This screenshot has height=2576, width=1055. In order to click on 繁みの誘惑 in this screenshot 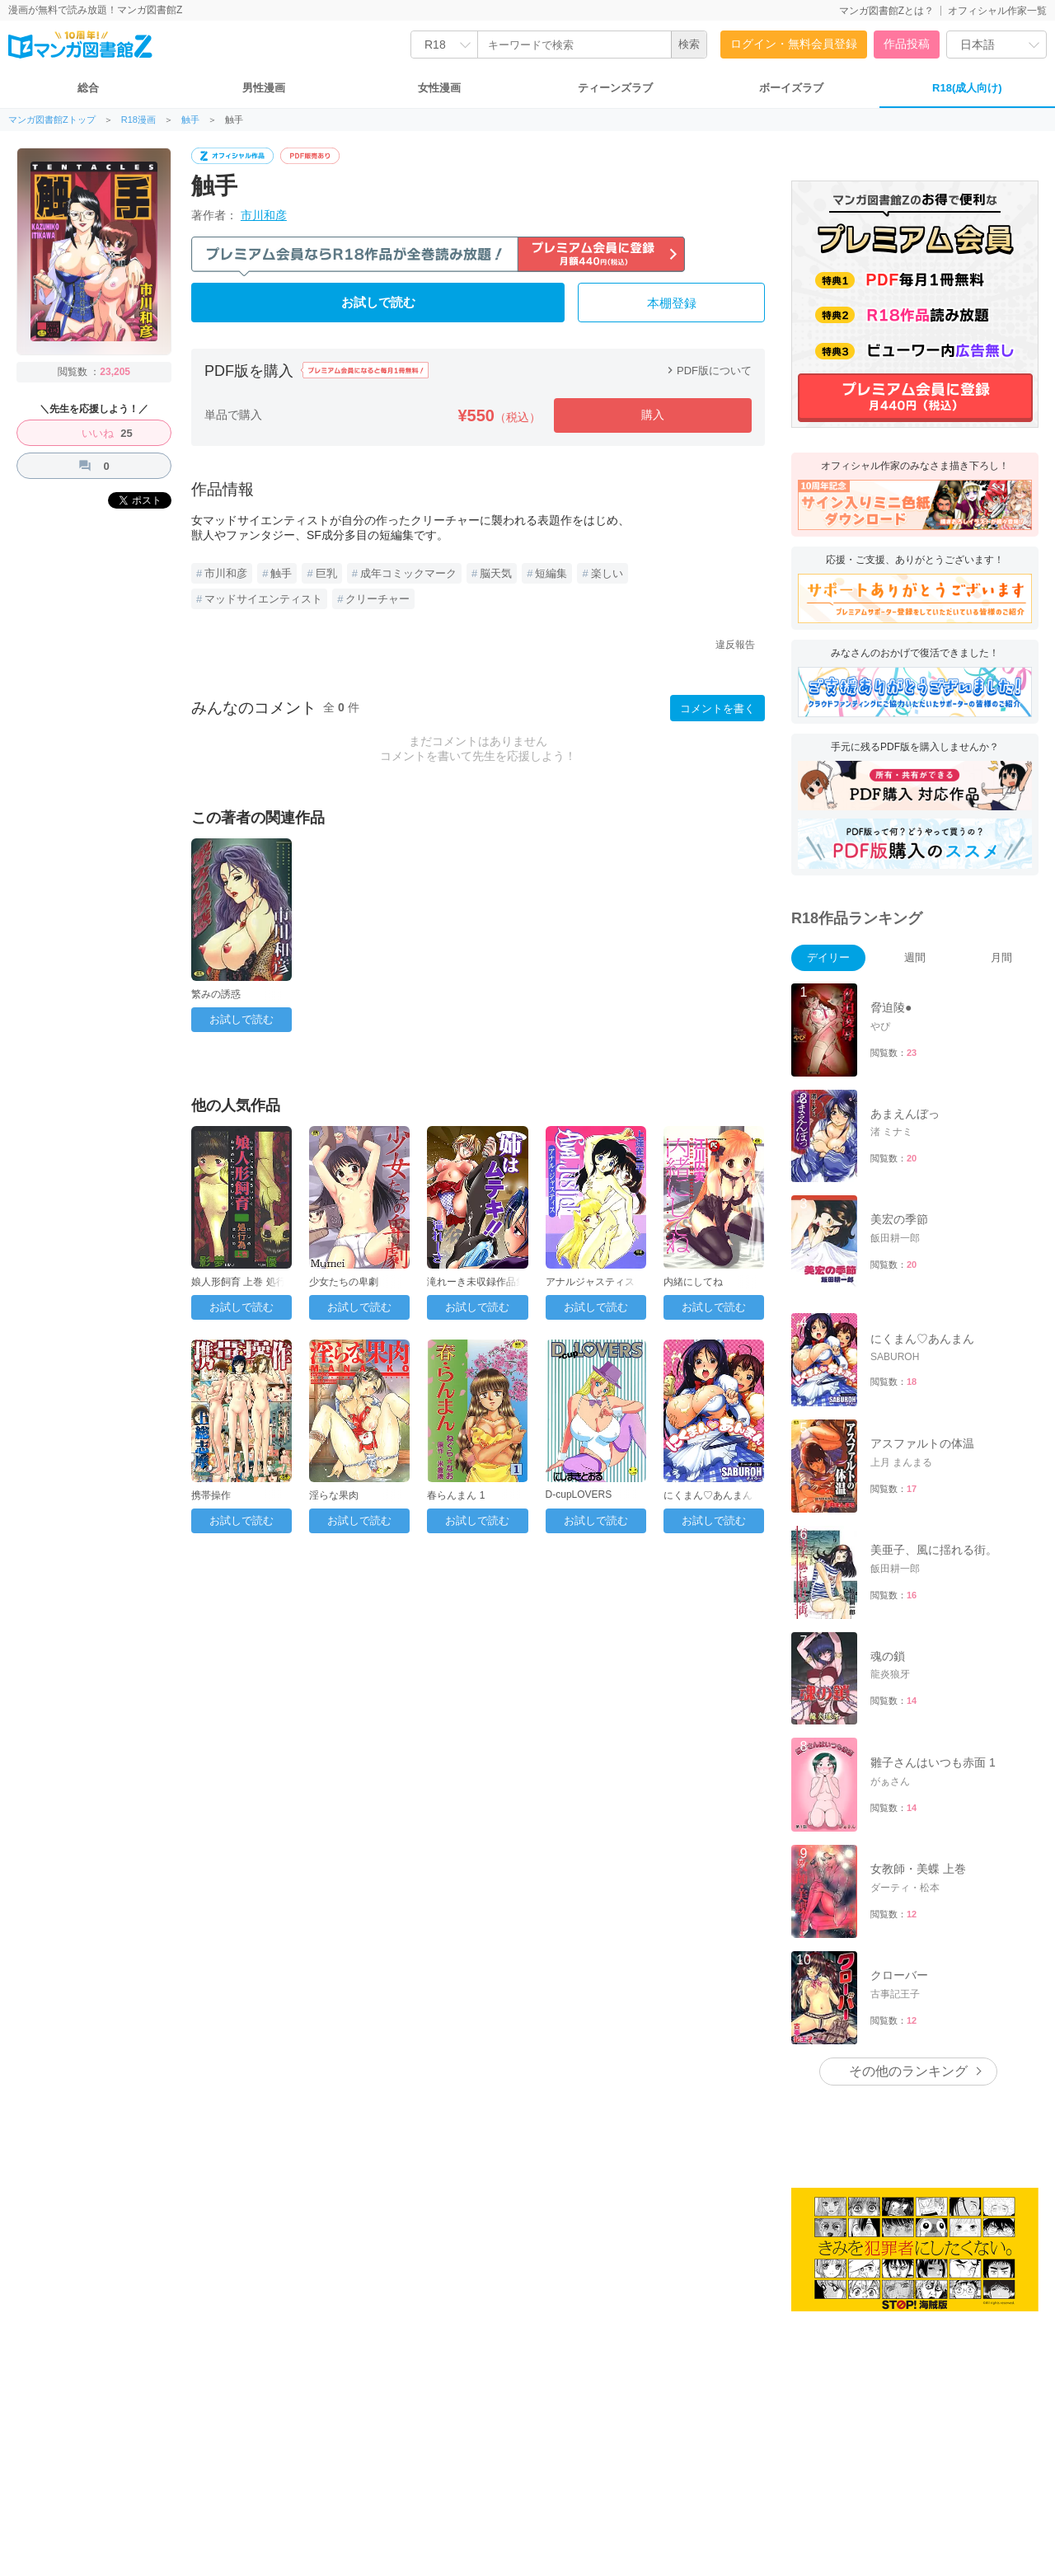, I will do `click(216, 994)`.